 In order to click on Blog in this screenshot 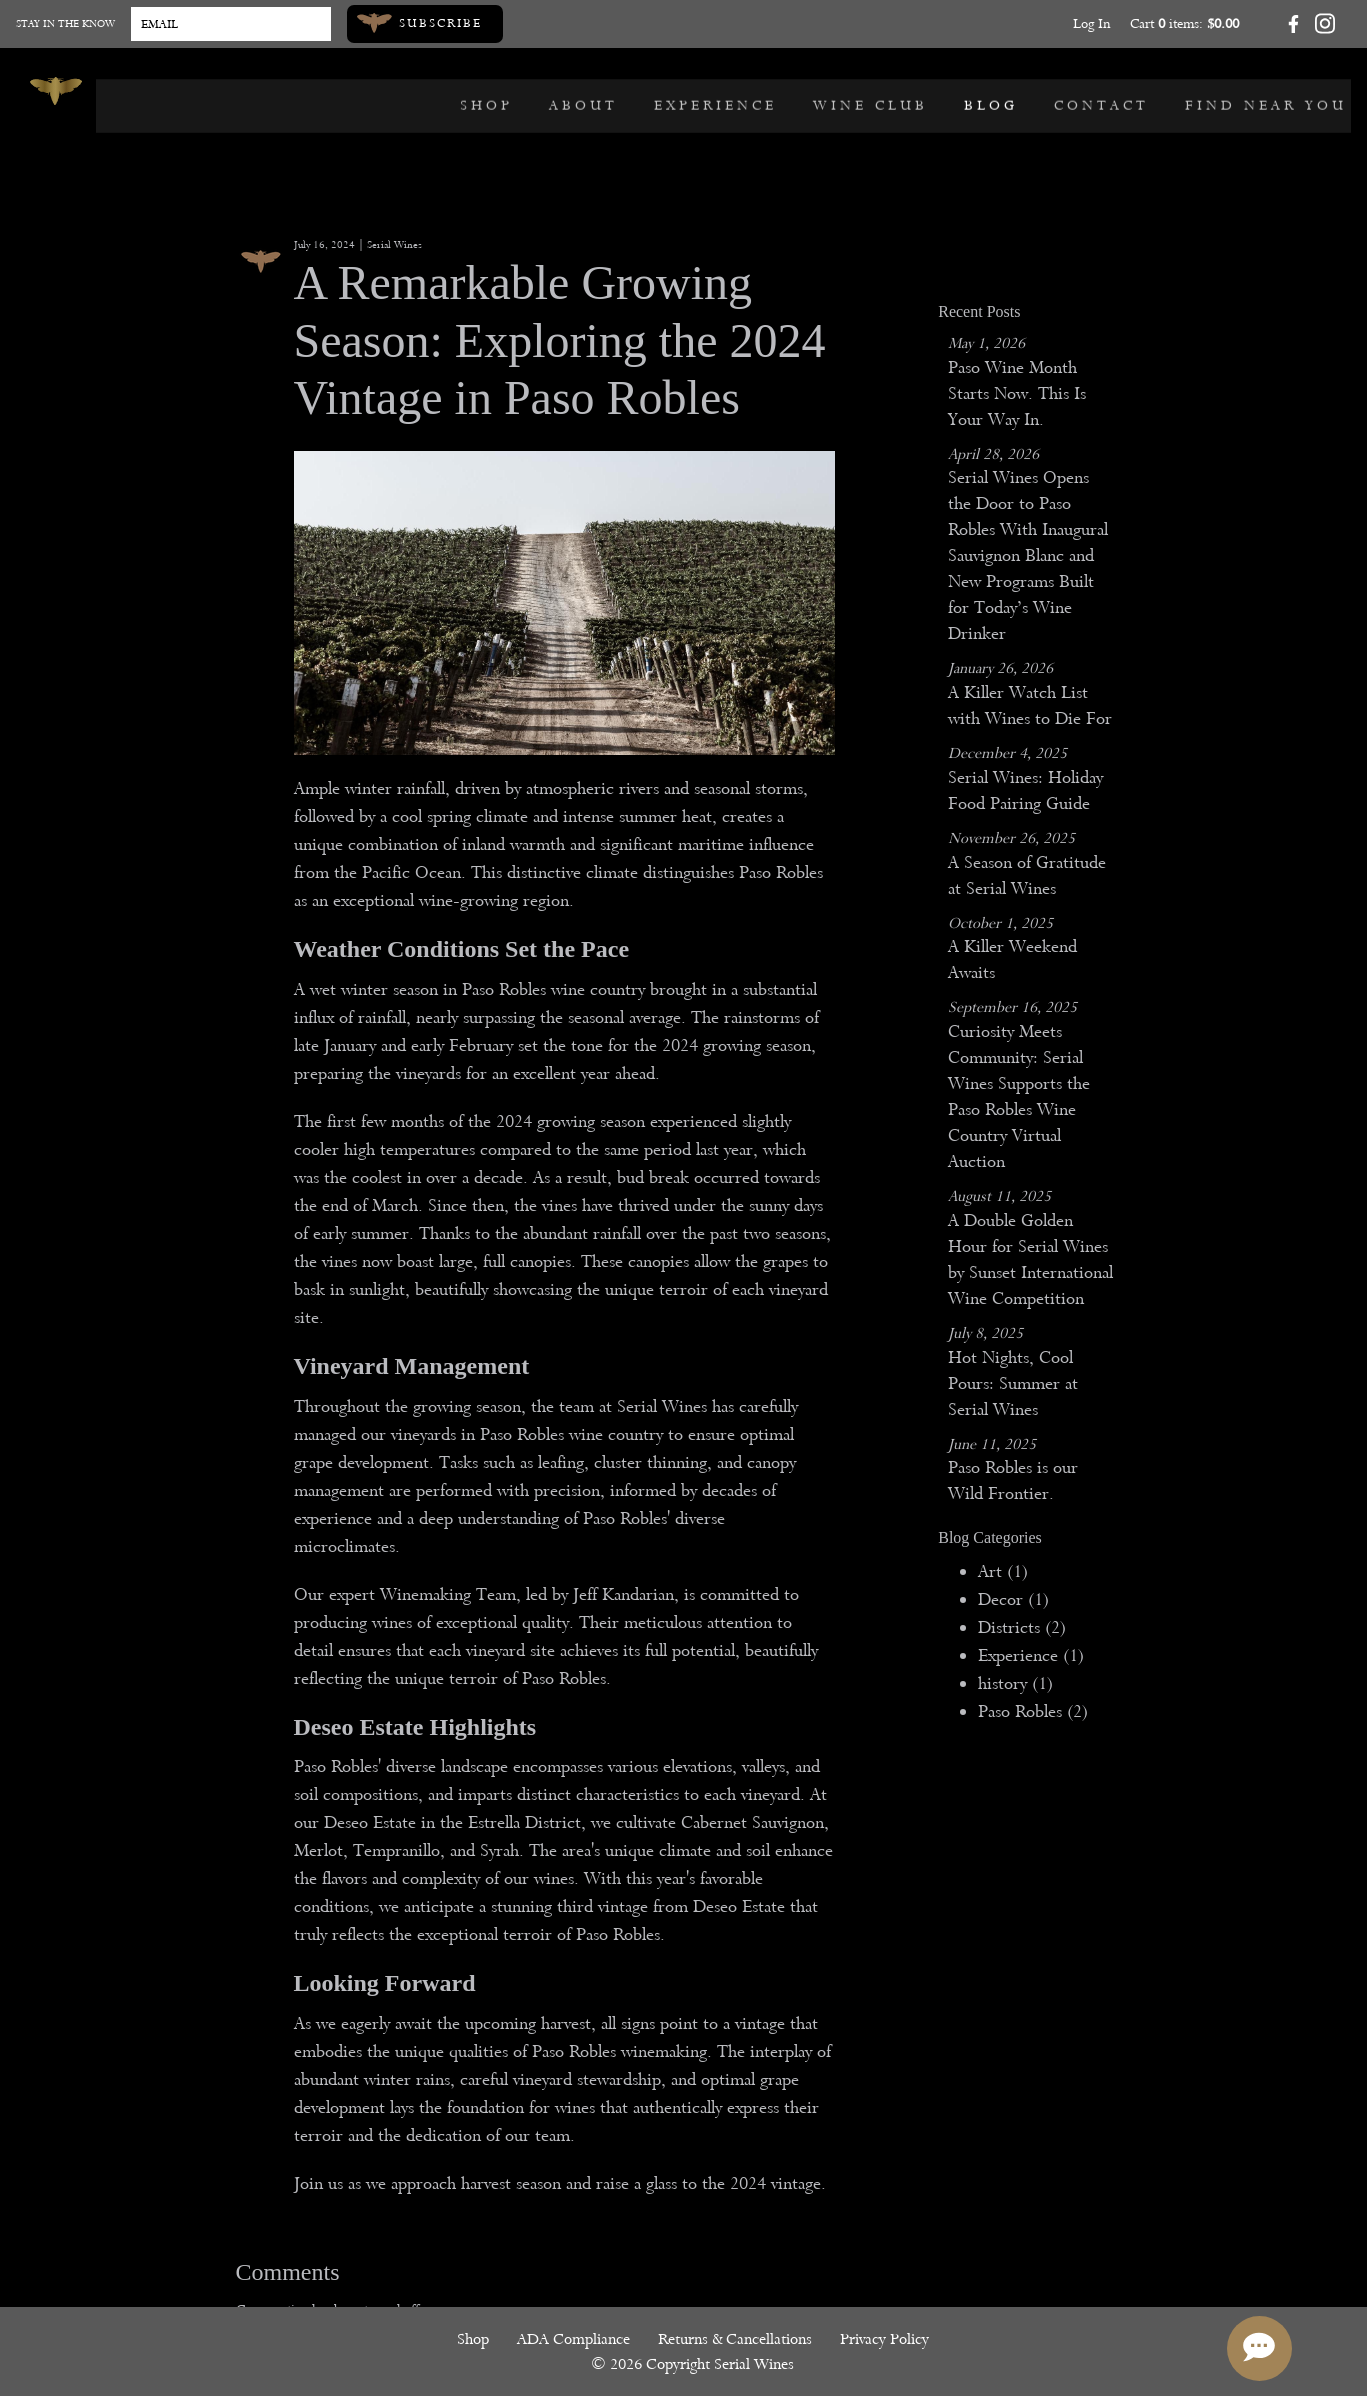, I will do `click(995, 90)`.